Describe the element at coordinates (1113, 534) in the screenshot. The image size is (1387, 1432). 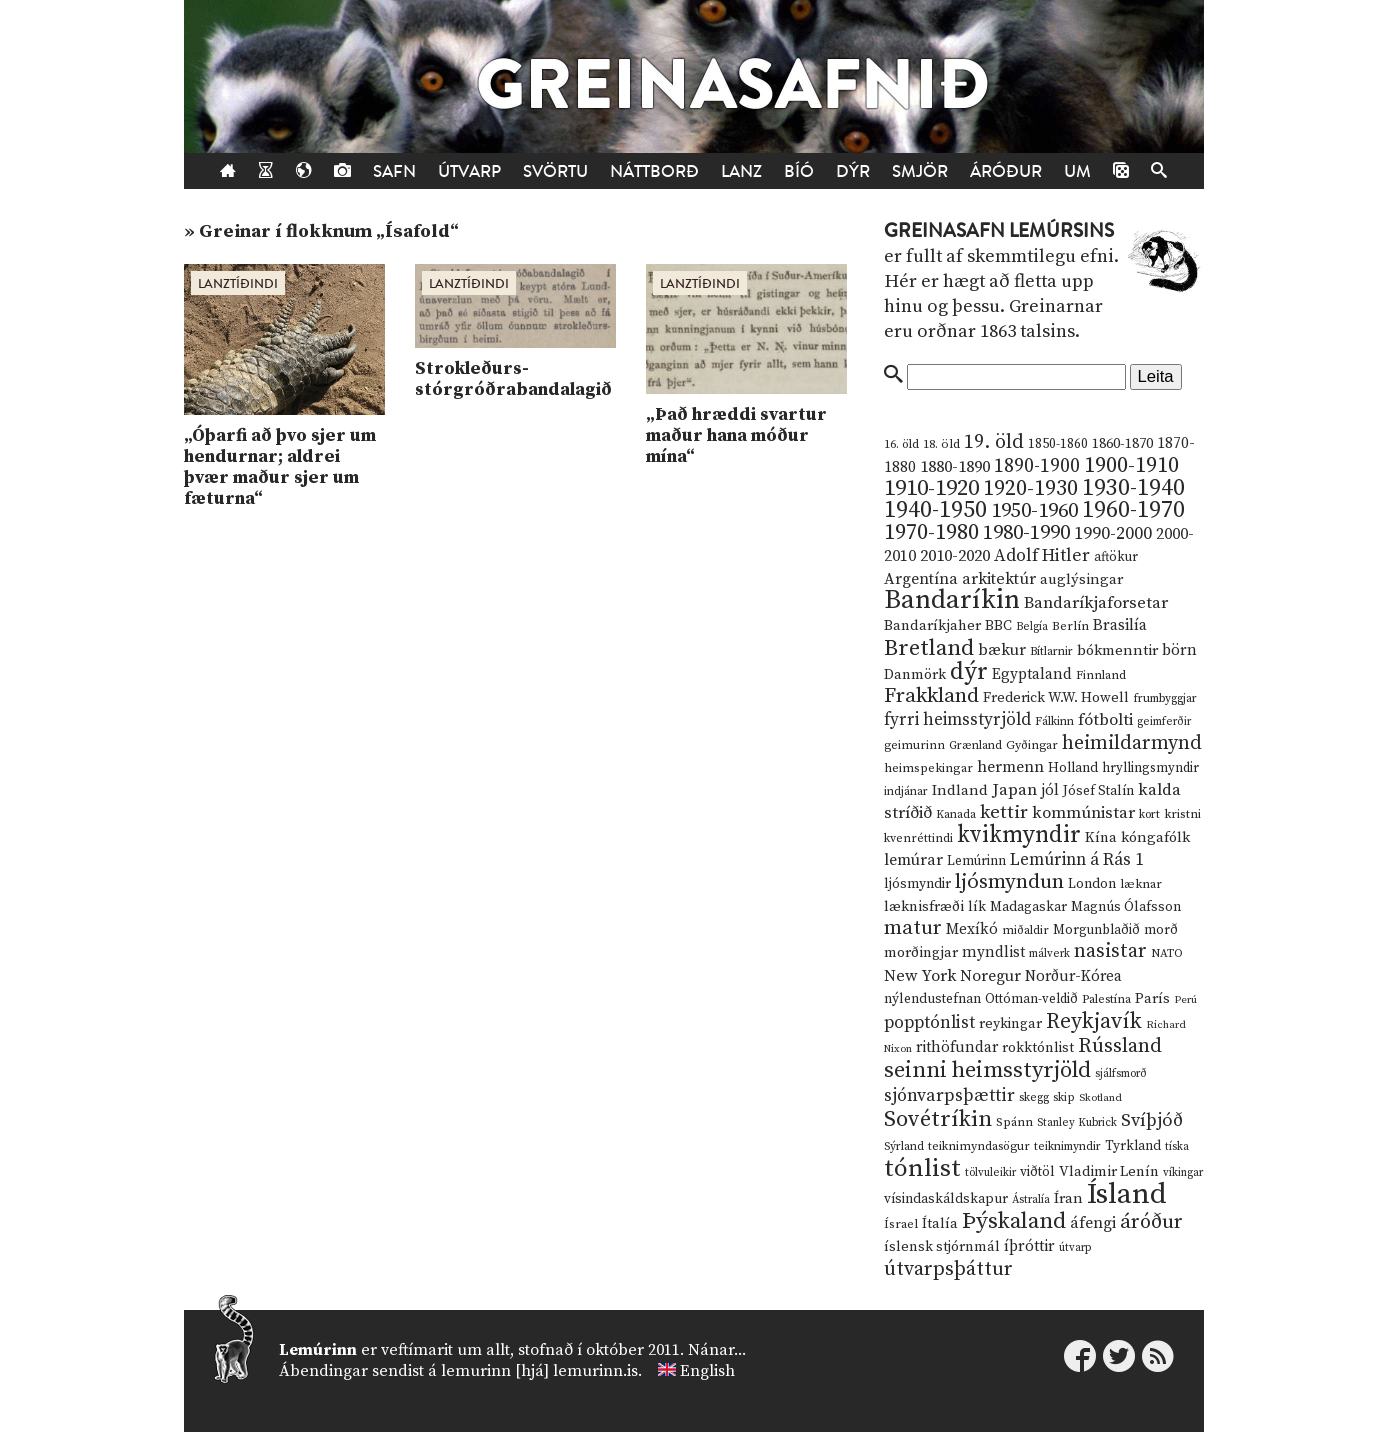
I see `1990-2000 [1990-2000 (34 hlutir)]` at that location.